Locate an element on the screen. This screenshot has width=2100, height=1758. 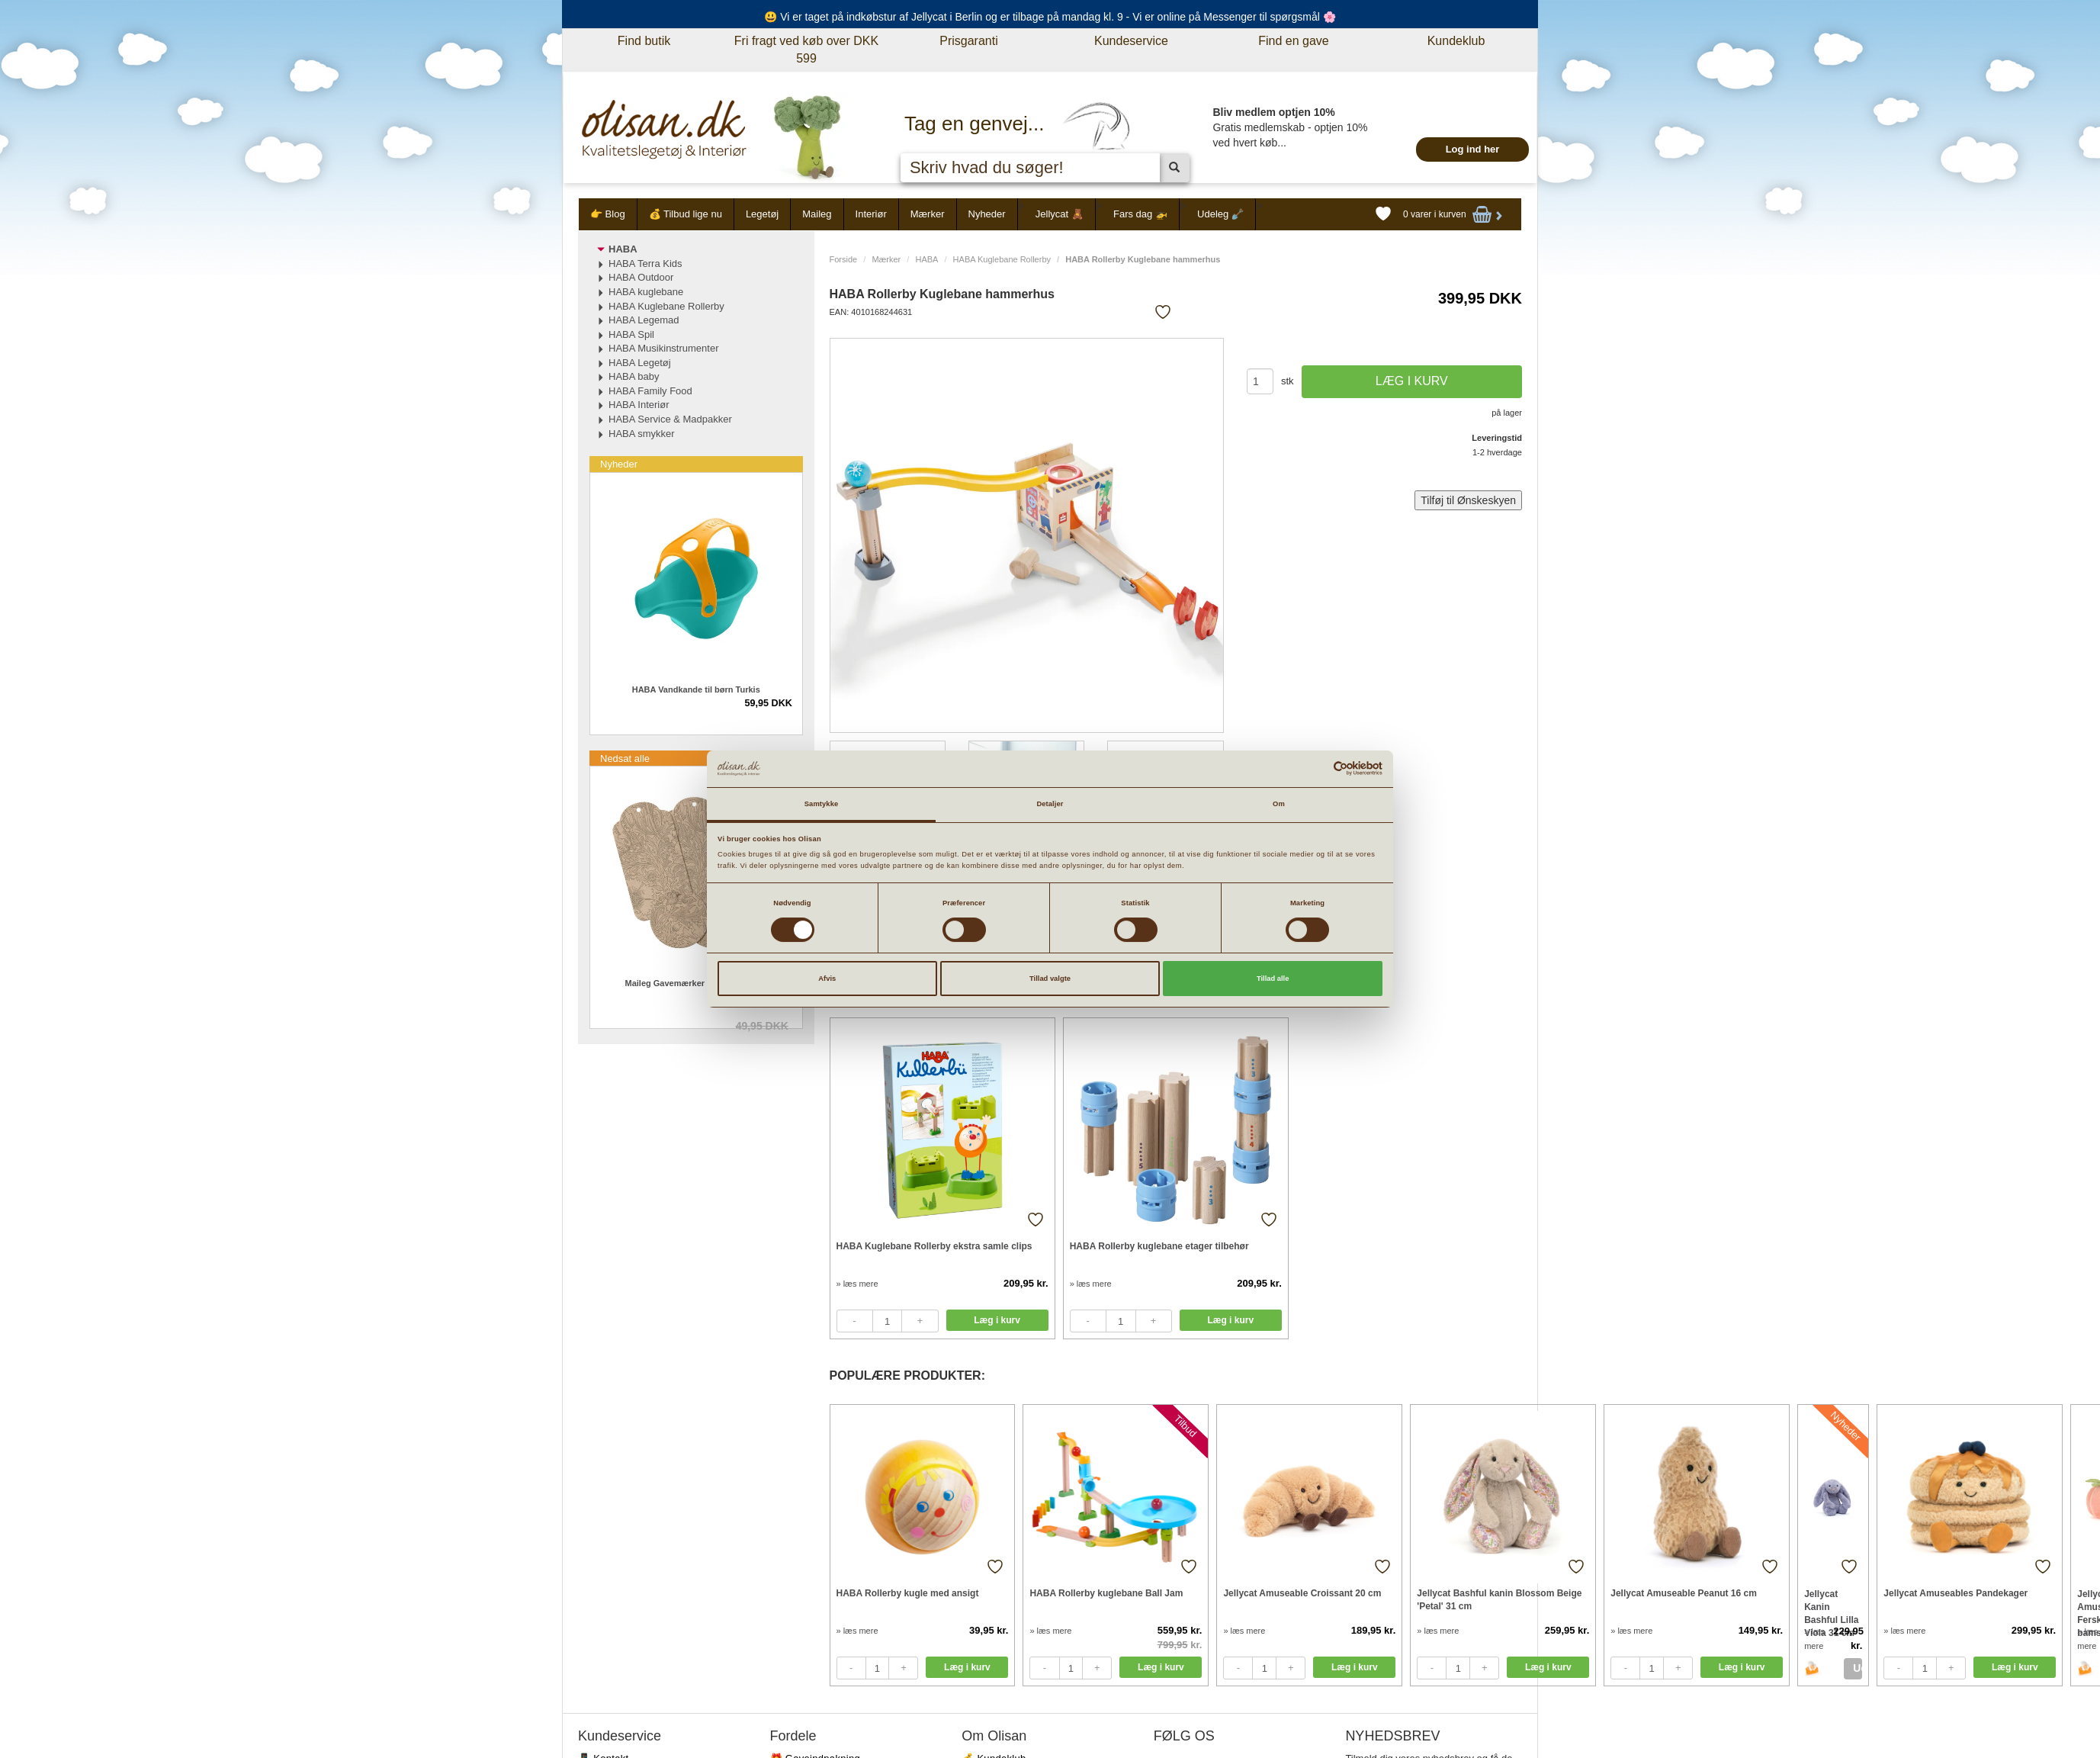
Tillad alle is located at coordinates (1273, 978).